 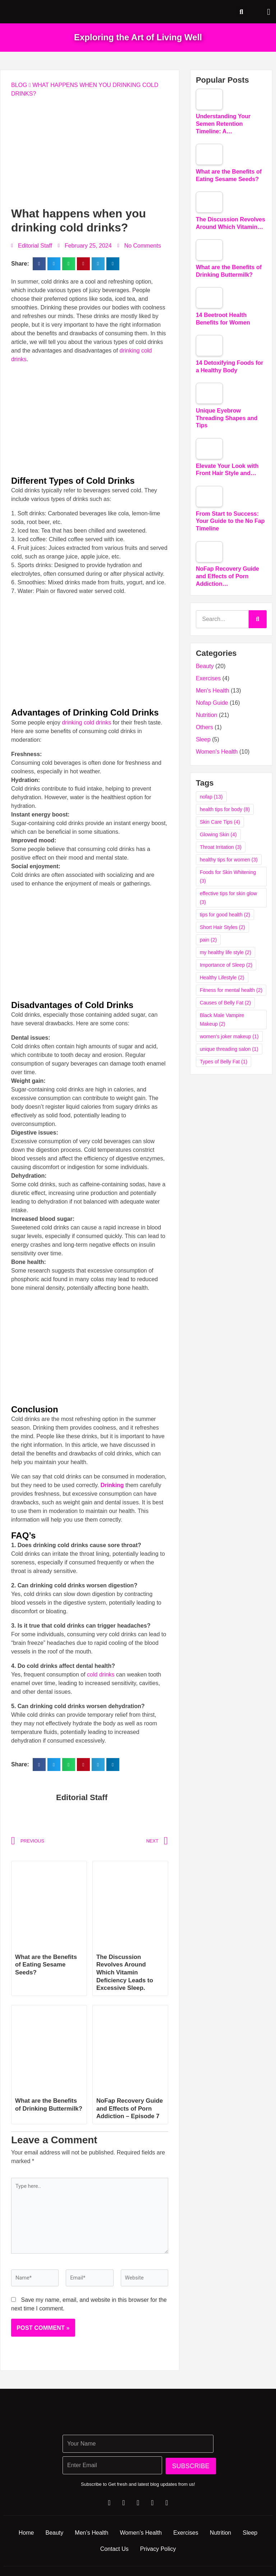 I want to click on Women's Health, so click(x=217, y=752).